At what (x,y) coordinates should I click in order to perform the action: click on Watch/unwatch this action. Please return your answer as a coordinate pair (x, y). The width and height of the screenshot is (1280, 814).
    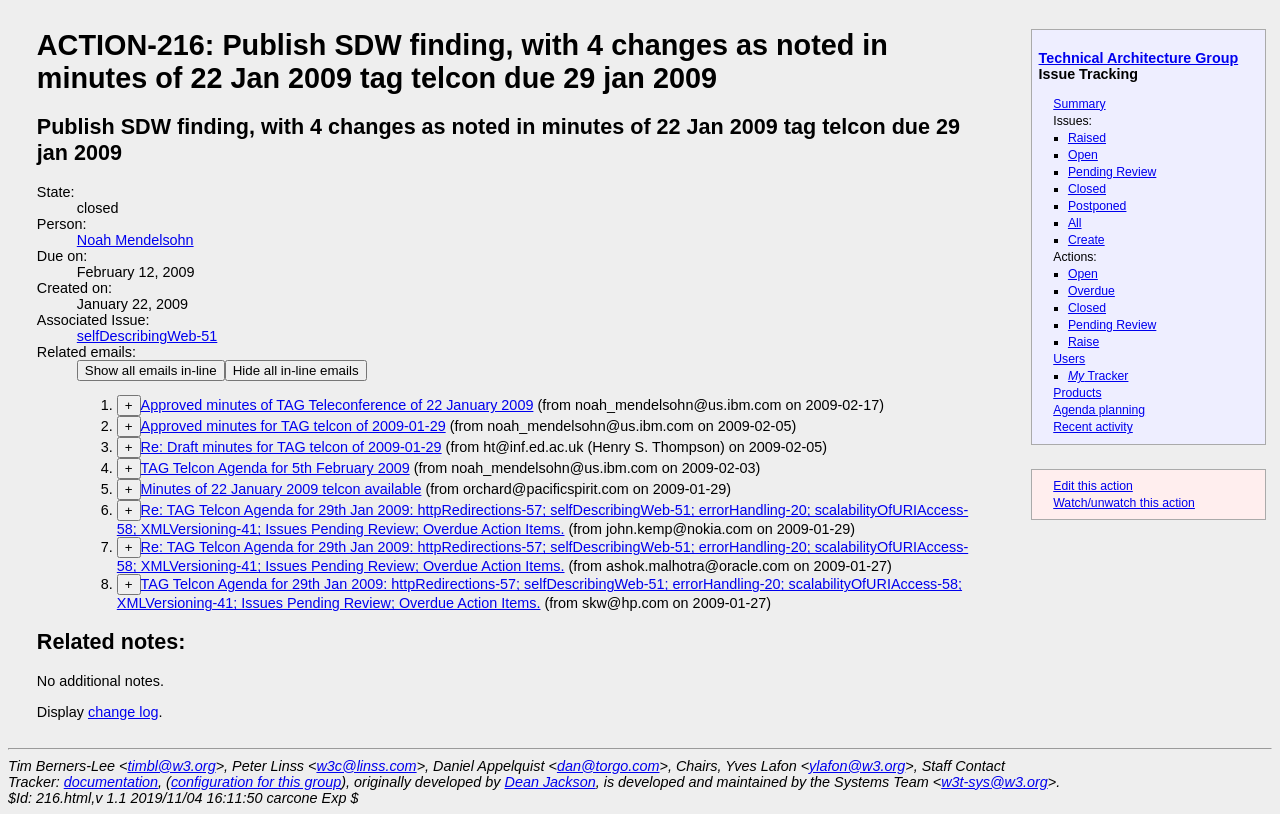
    Looking at the image, I should click on (1124, 503).